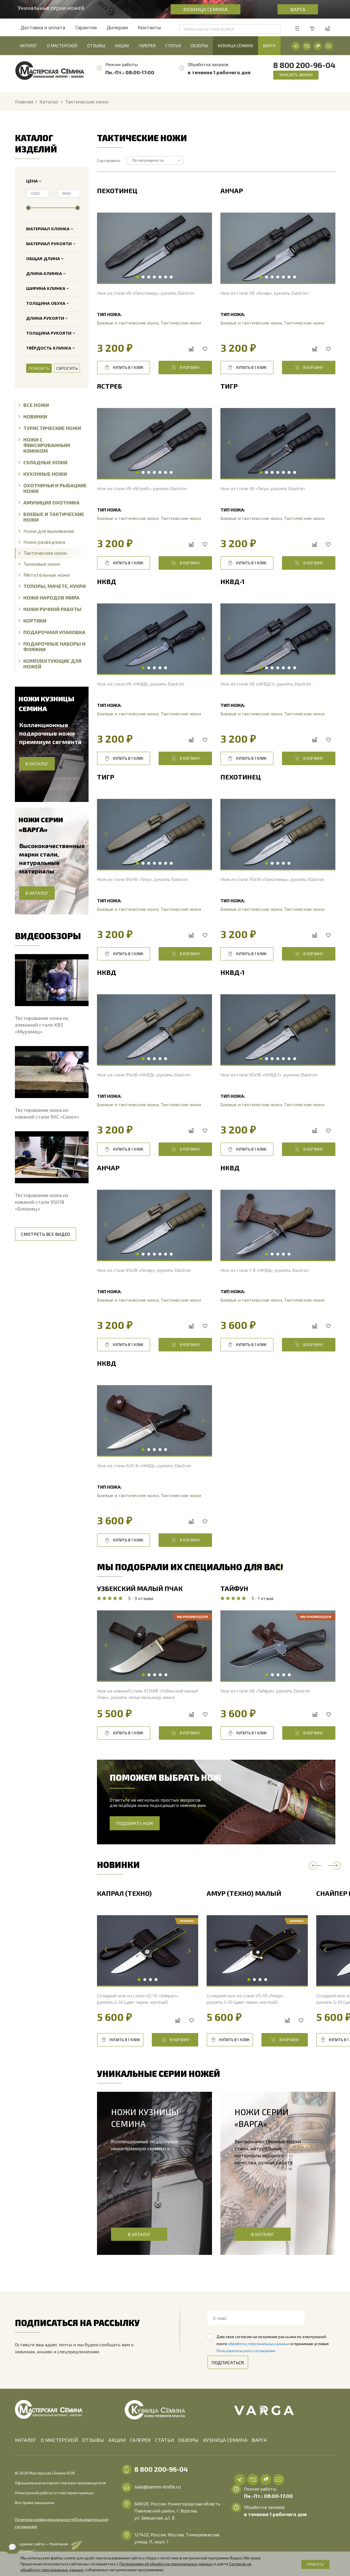 The image size is (350, 2576). What do you see at coordinates (272, 879) in the screenshot?
I see `Нож из стали 95х18 «Пехотинец», рукоять Elastron` at bounding box center [272, 879].